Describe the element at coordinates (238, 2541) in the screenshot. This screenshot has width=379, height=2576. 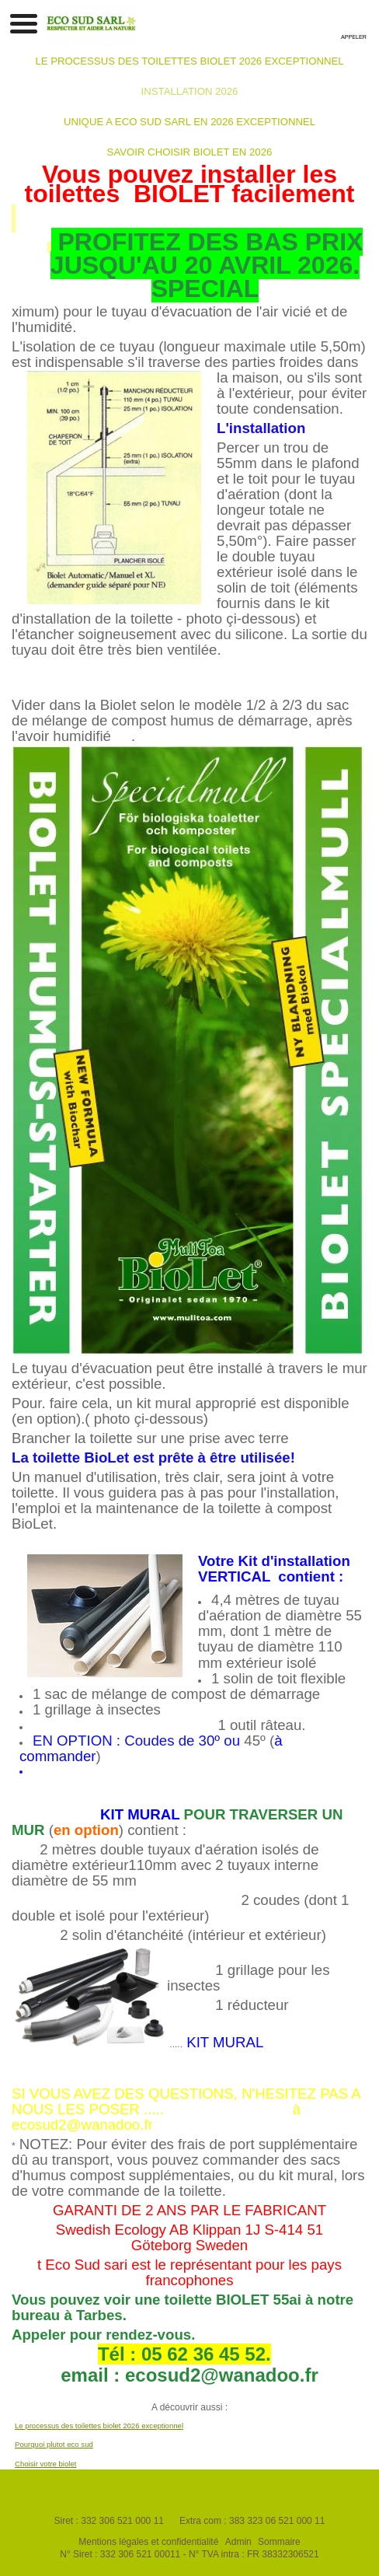
I see `Admin` at that location.